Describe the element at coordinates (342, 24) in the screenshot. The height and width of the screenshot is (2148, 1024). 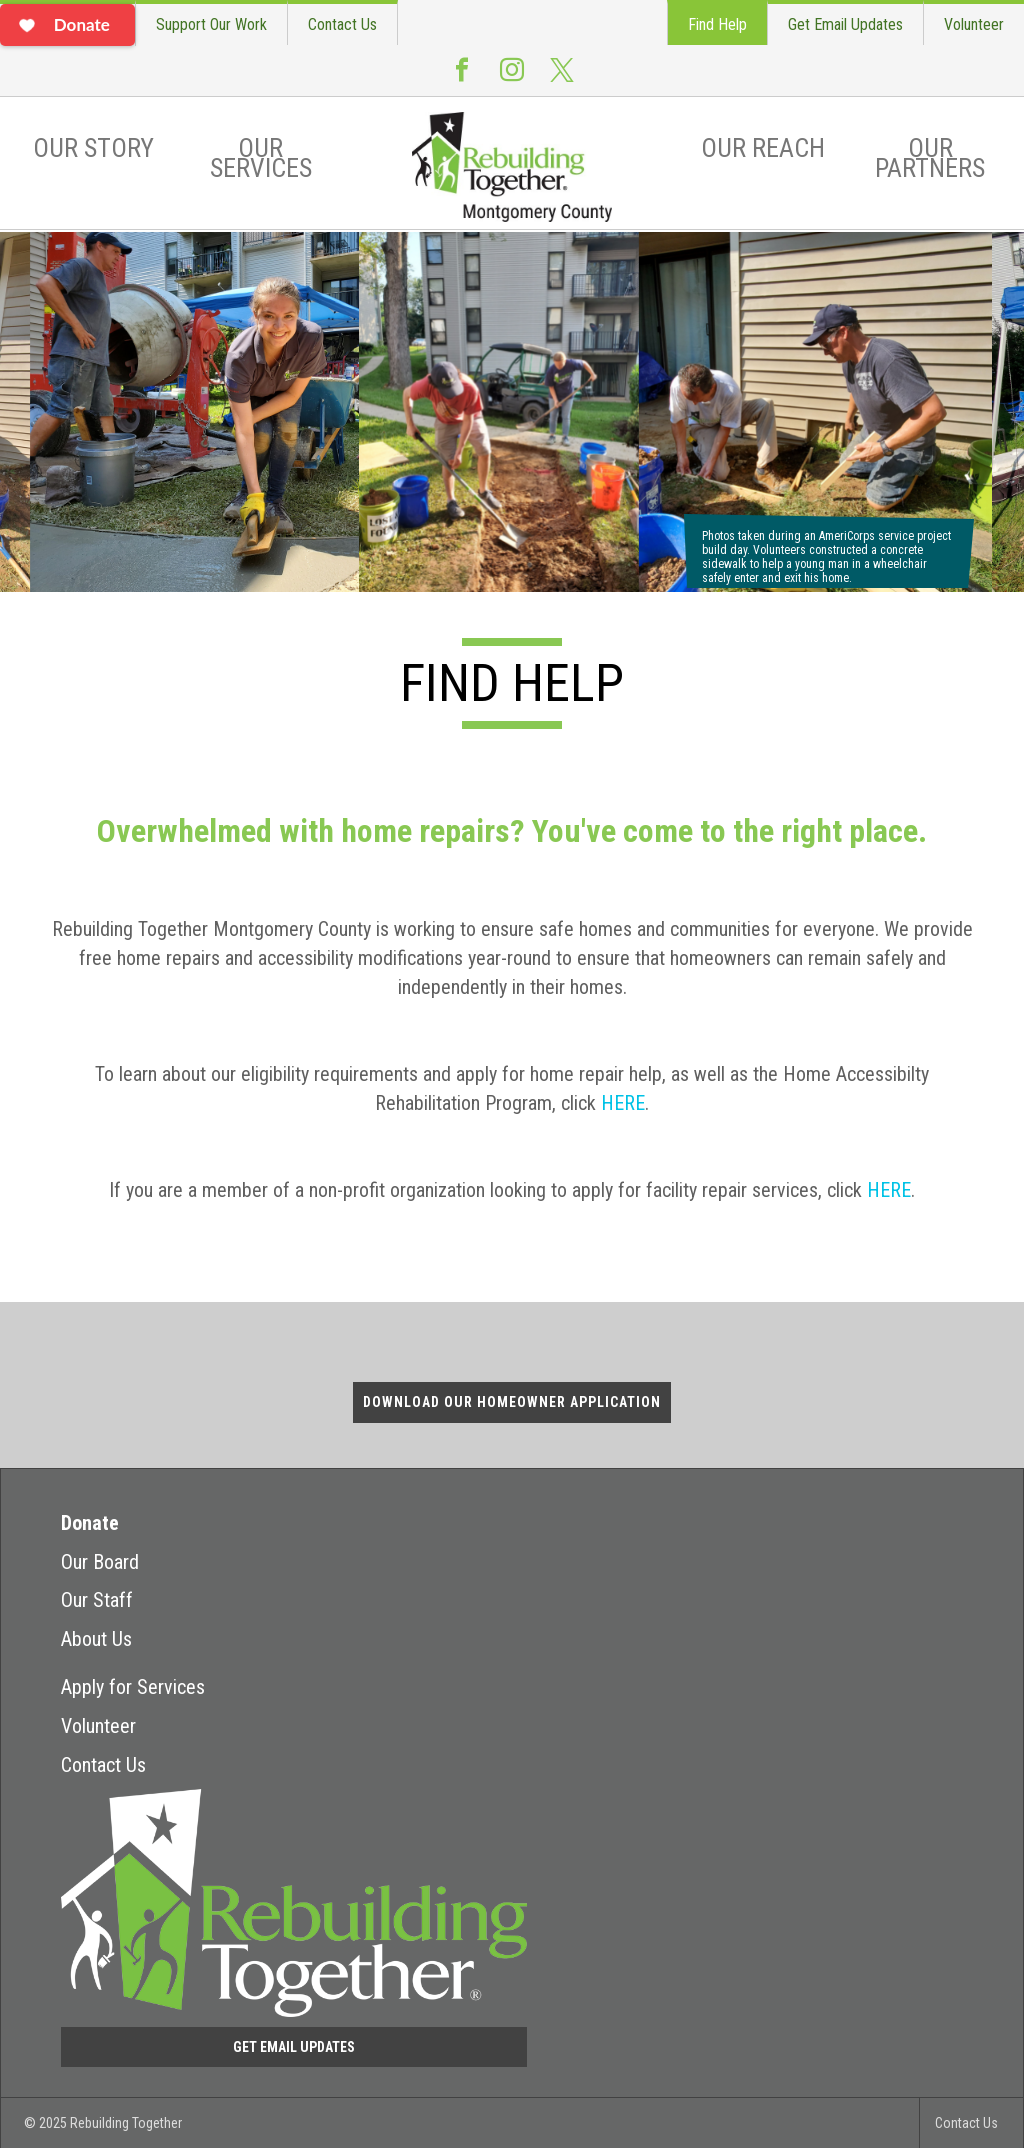
I see `Contact Us` at that location.